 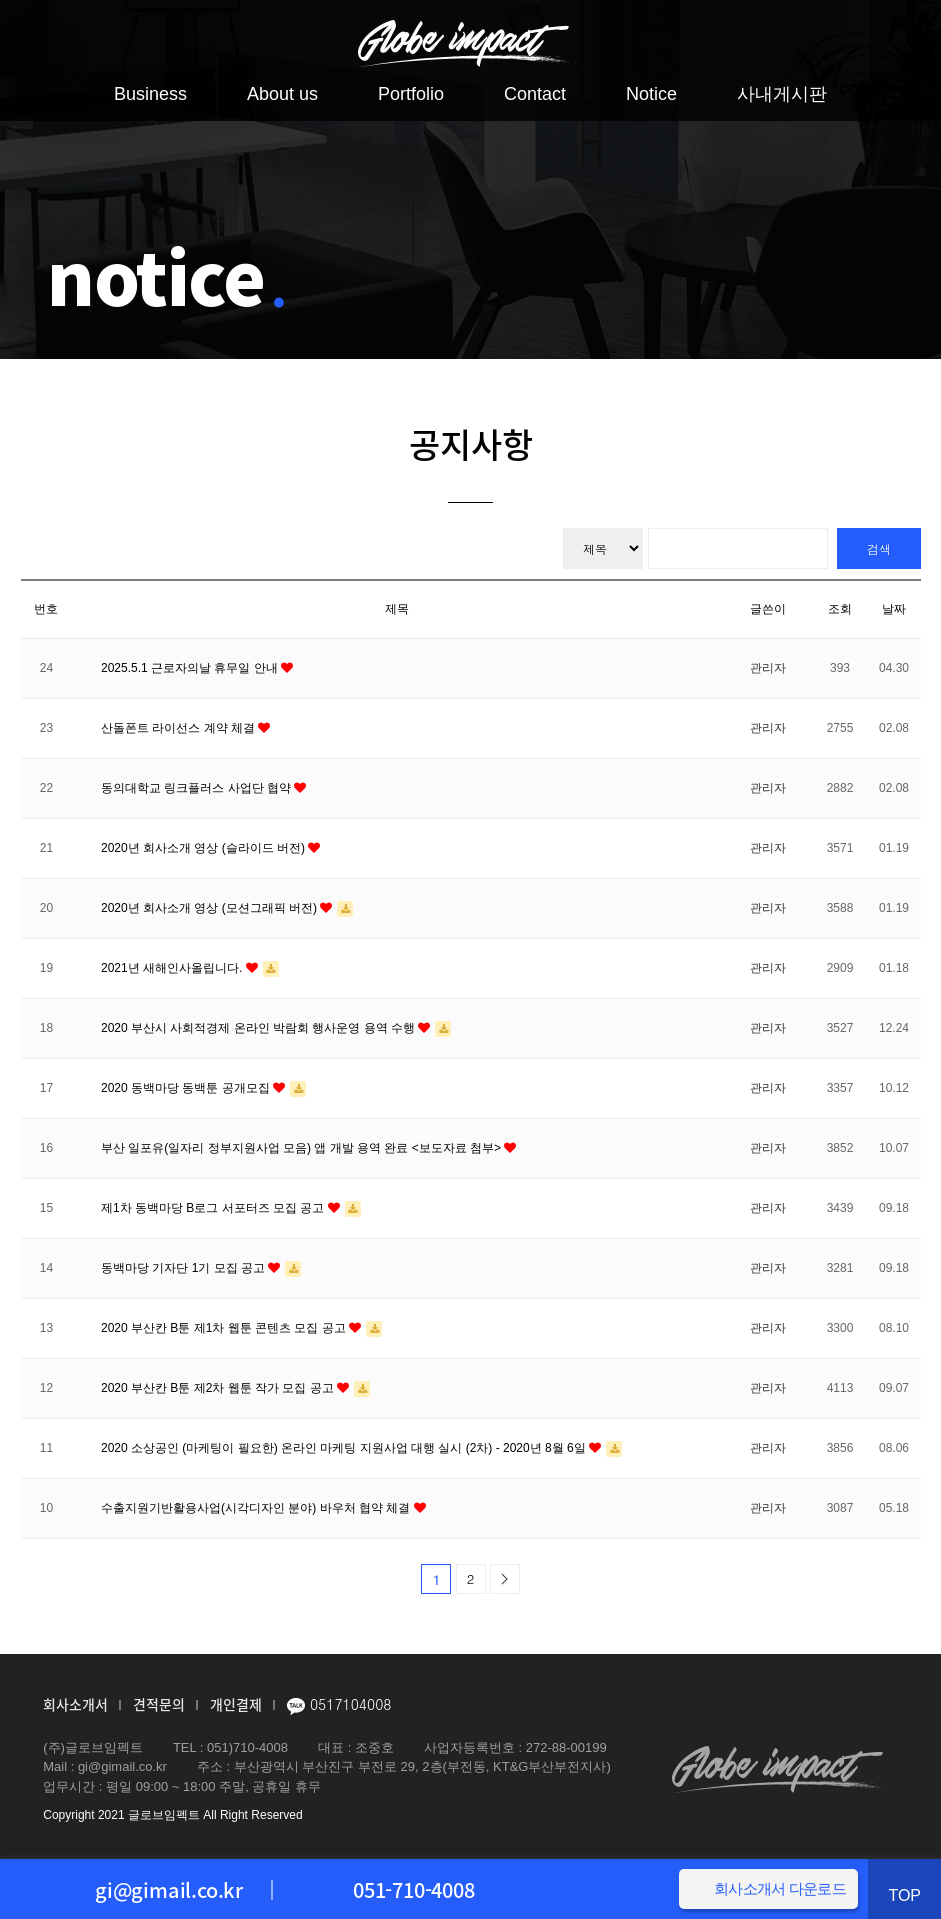 What do you see at coordinates (184, 1268) in the screenshot?
I see `동백마당 기자단 1기 모집 공고` at bounding box center [184, 1268].